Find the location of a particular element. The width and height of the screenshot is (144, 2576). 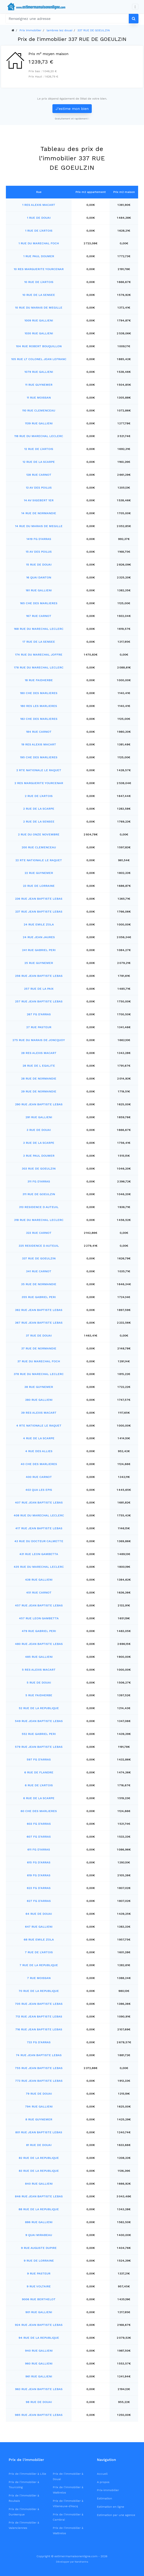

195 CHE DES MARLIERES is located at coordinates (38, 757).